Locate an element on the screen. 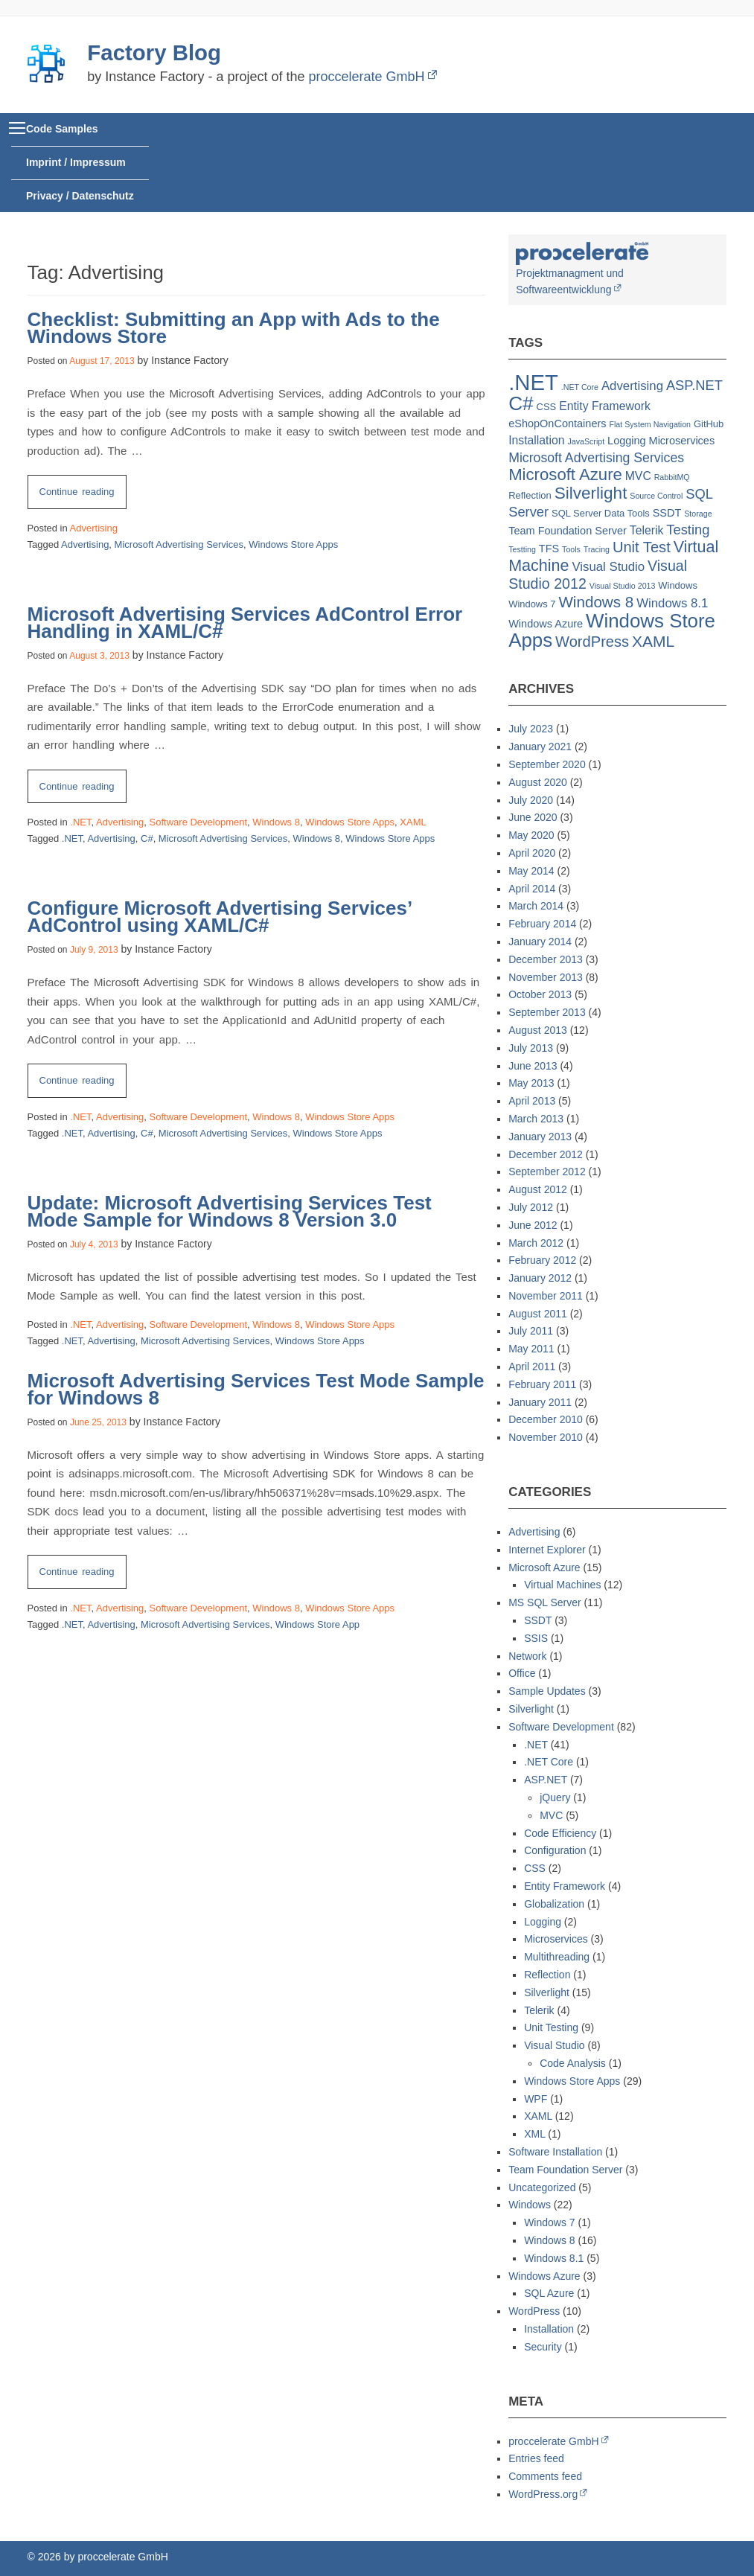 The width and height of the screenshot is (754, 2576). Storage [Storage (1 item)] is located at coordinates (698, 513).